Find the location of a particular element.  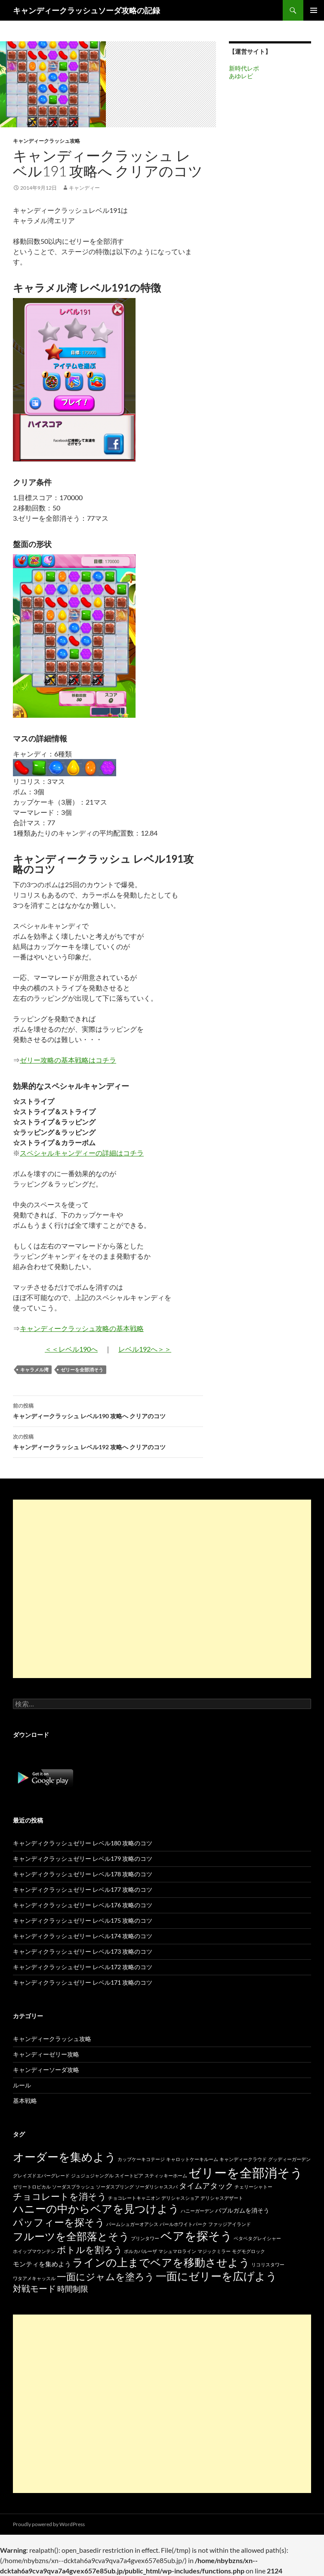

ゼリーを全部消そう is located at coordinates (82, 1369).